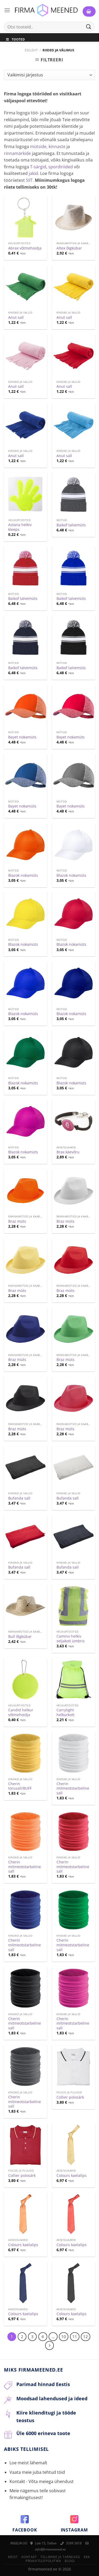  What do you see at coordinates (24, 248) in the screenshot?
I see `Abrax võtmehoidja` at bounding box center [24, 248].